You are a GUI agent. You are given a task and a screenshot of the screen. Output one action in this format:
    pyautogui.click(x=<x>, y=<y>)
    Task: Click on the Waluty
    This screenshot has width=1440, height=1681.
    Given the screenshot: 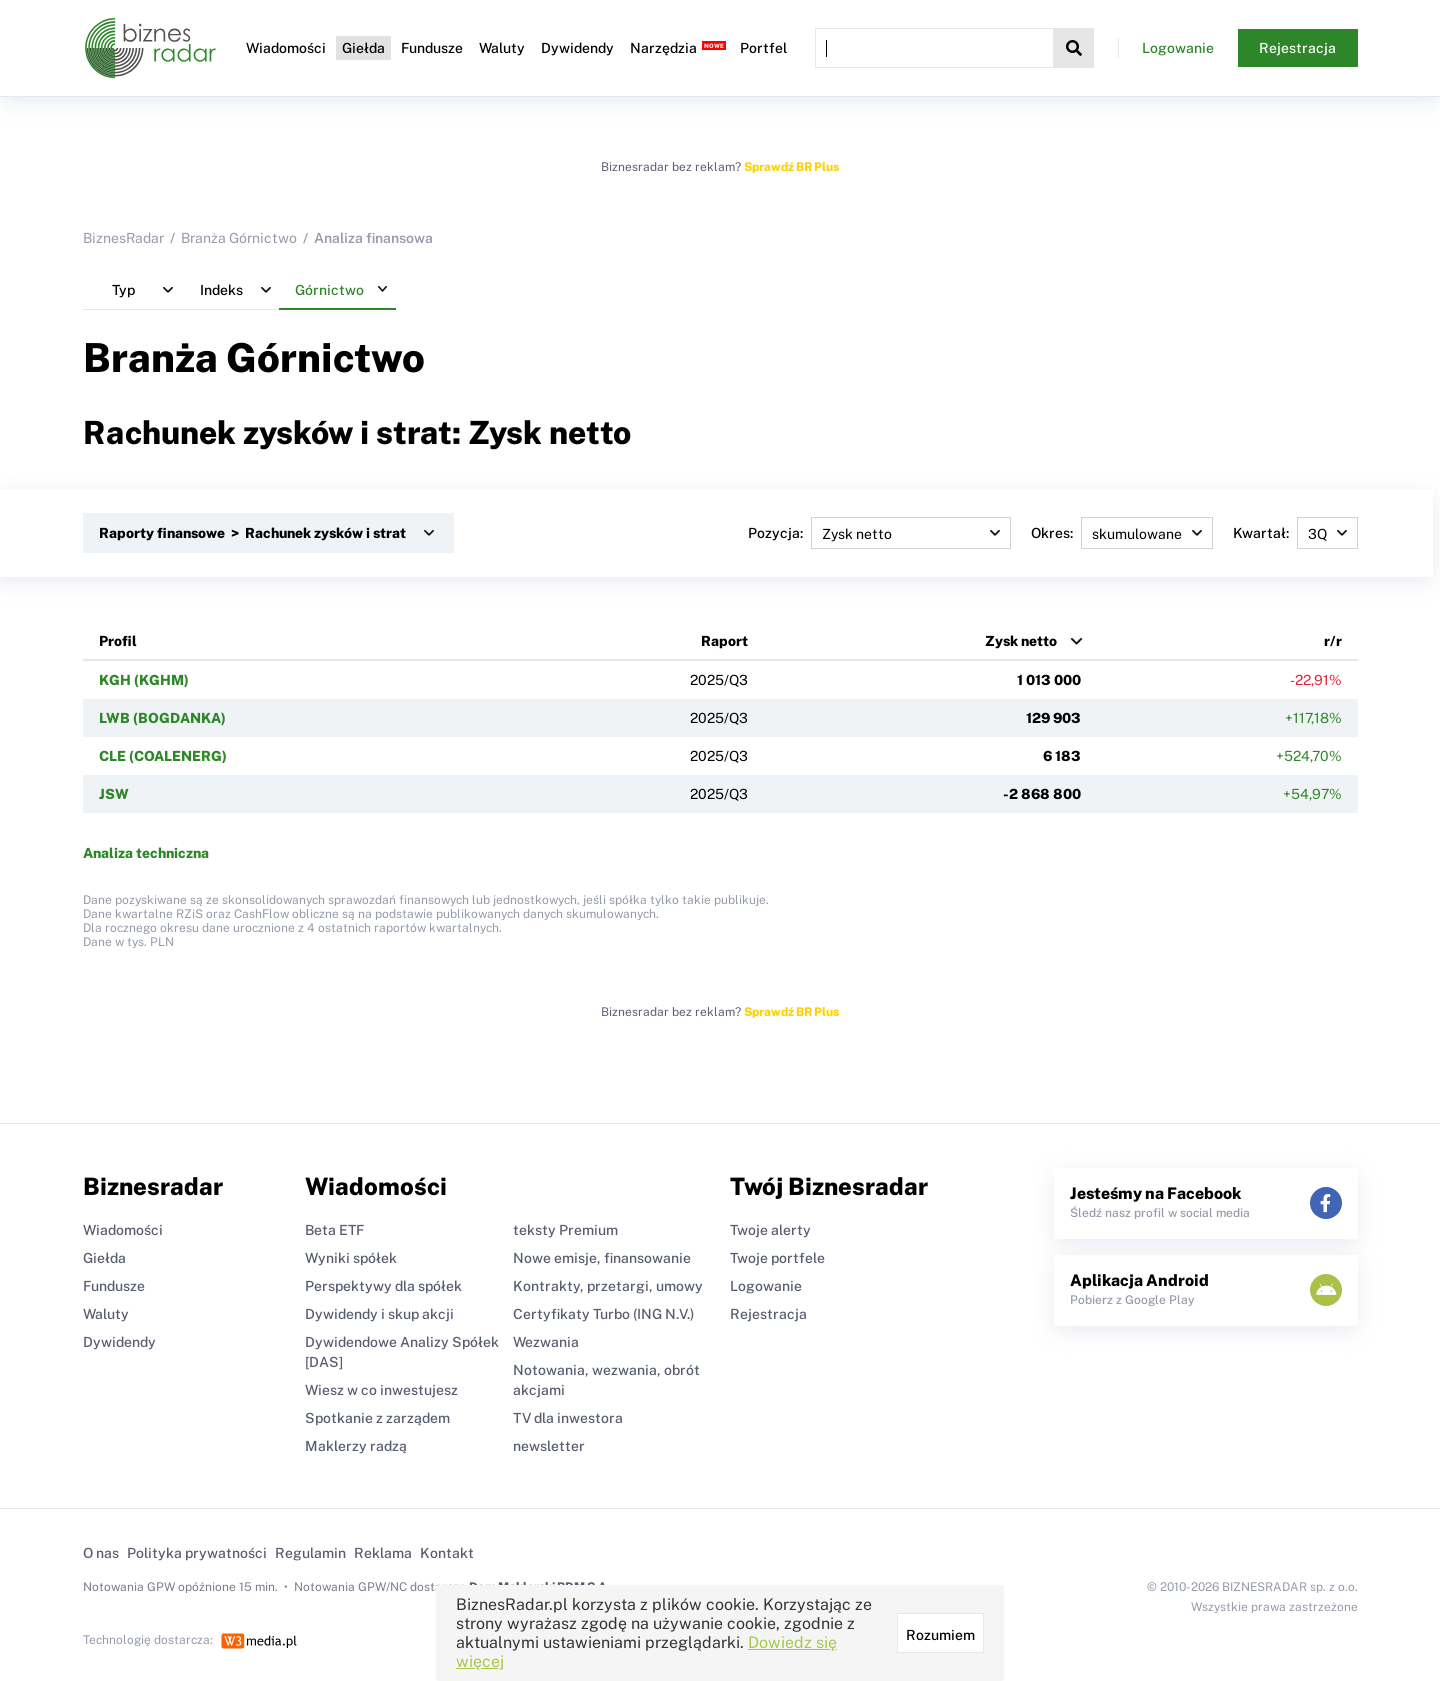 What is the action you would take?
    pyautogui.click(x=502, y=48)
    